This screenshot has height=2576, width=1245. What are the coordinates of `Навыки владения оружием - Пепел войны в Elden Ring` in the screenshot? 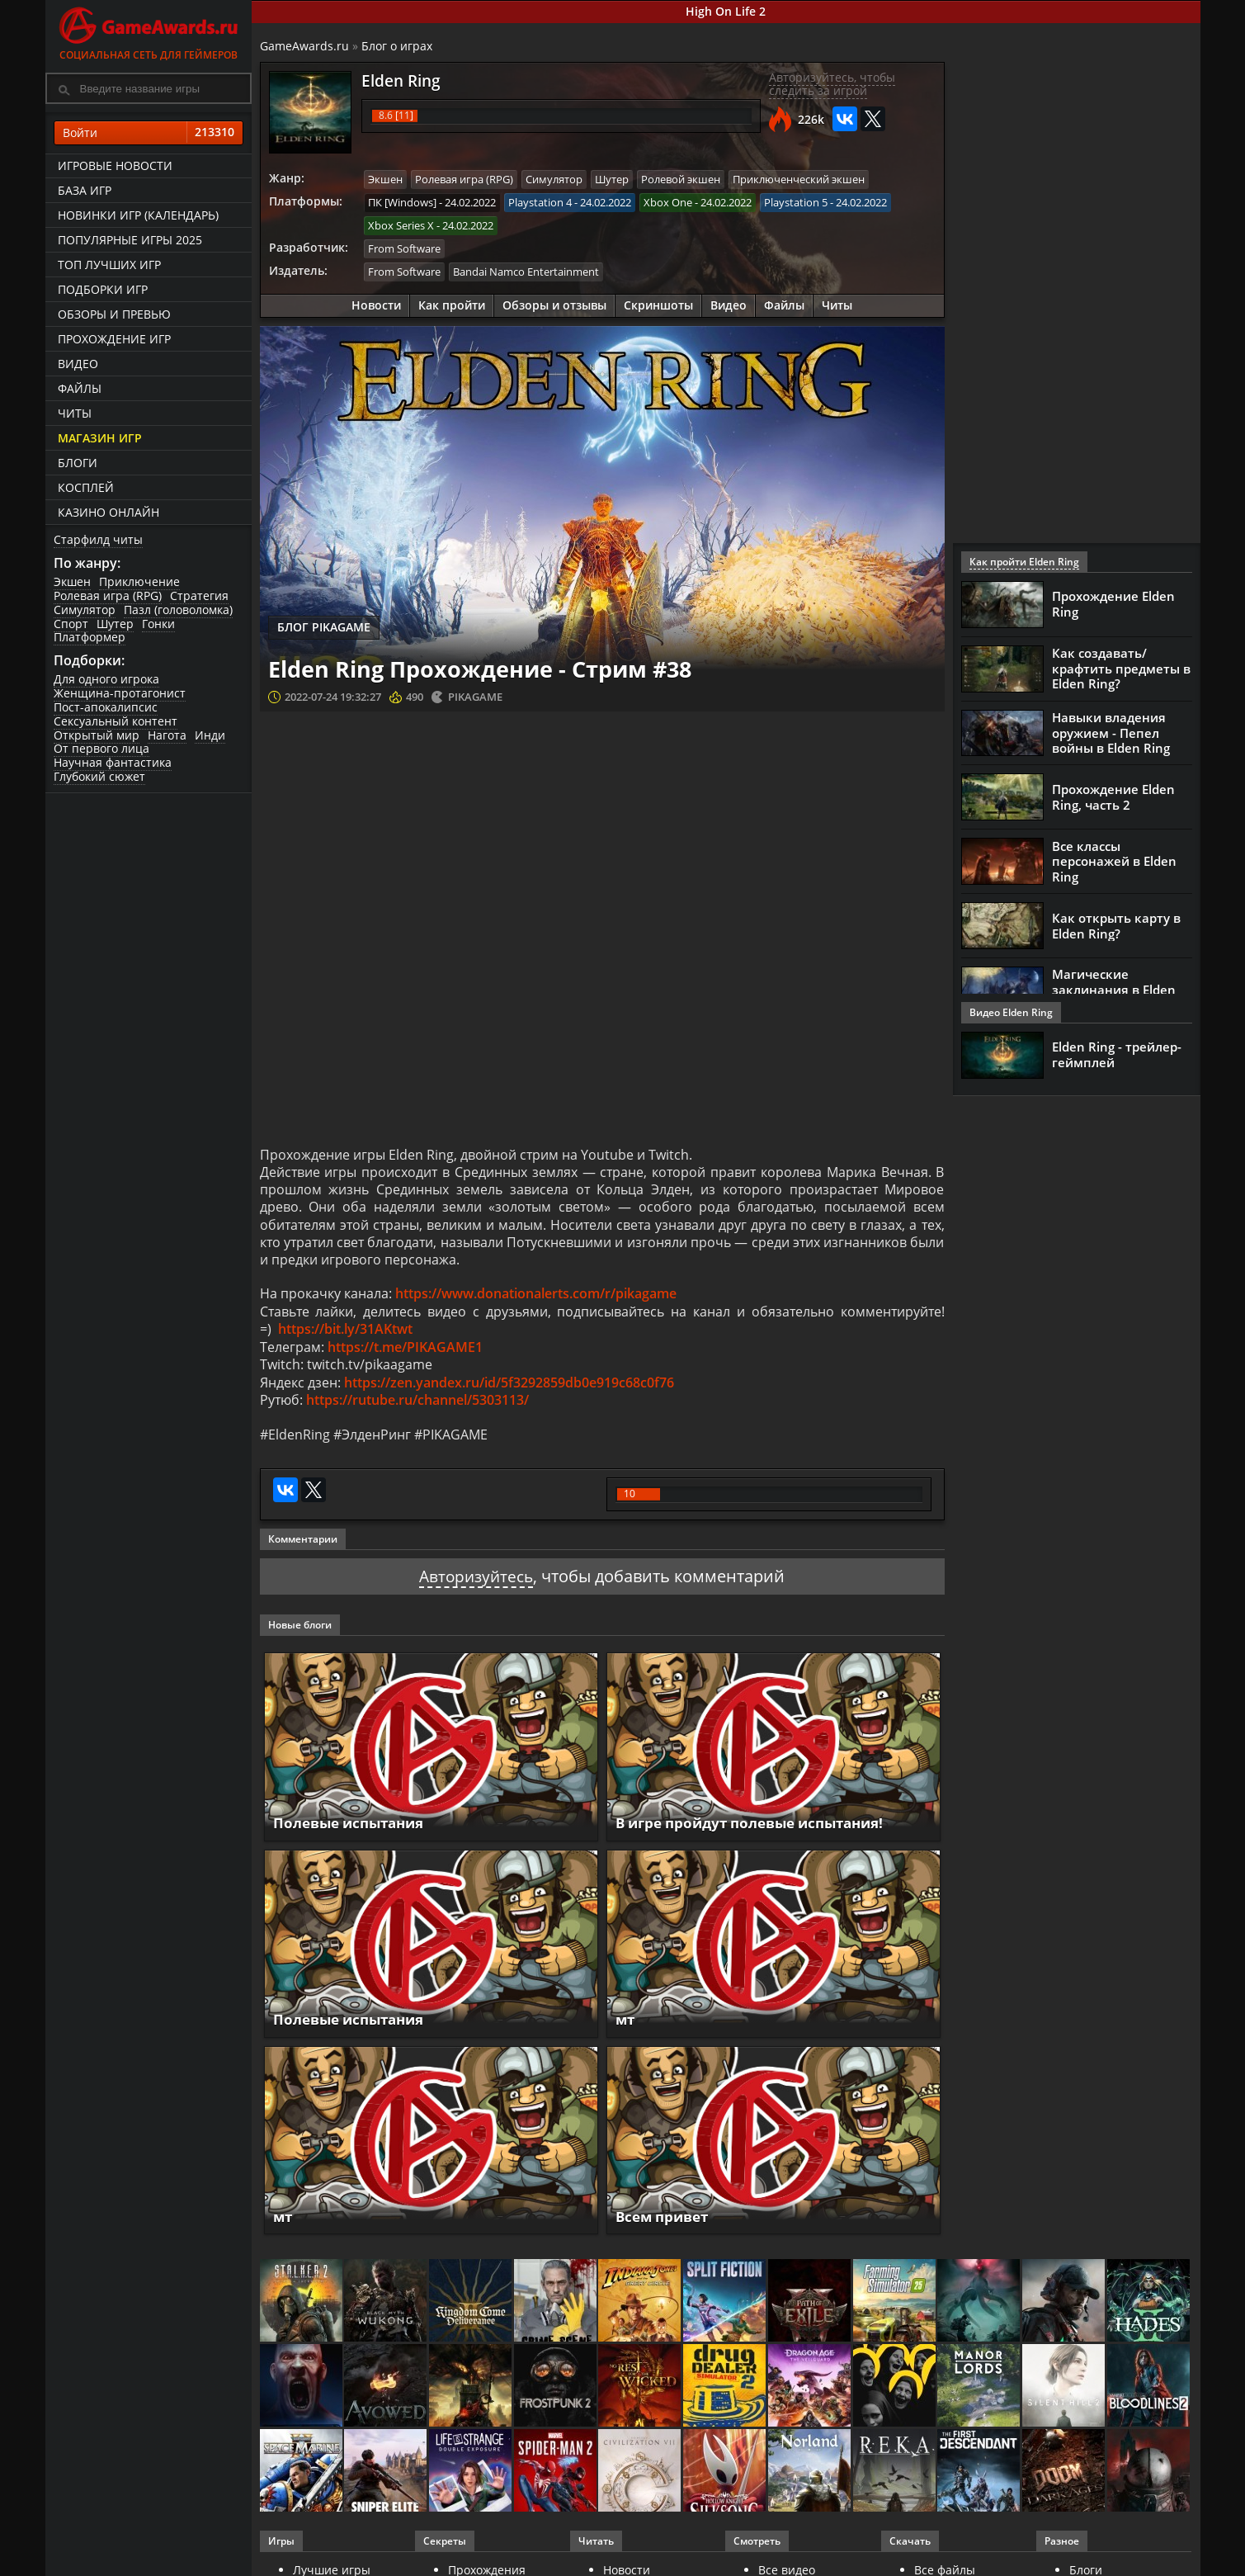 It's located at (1111, 733).